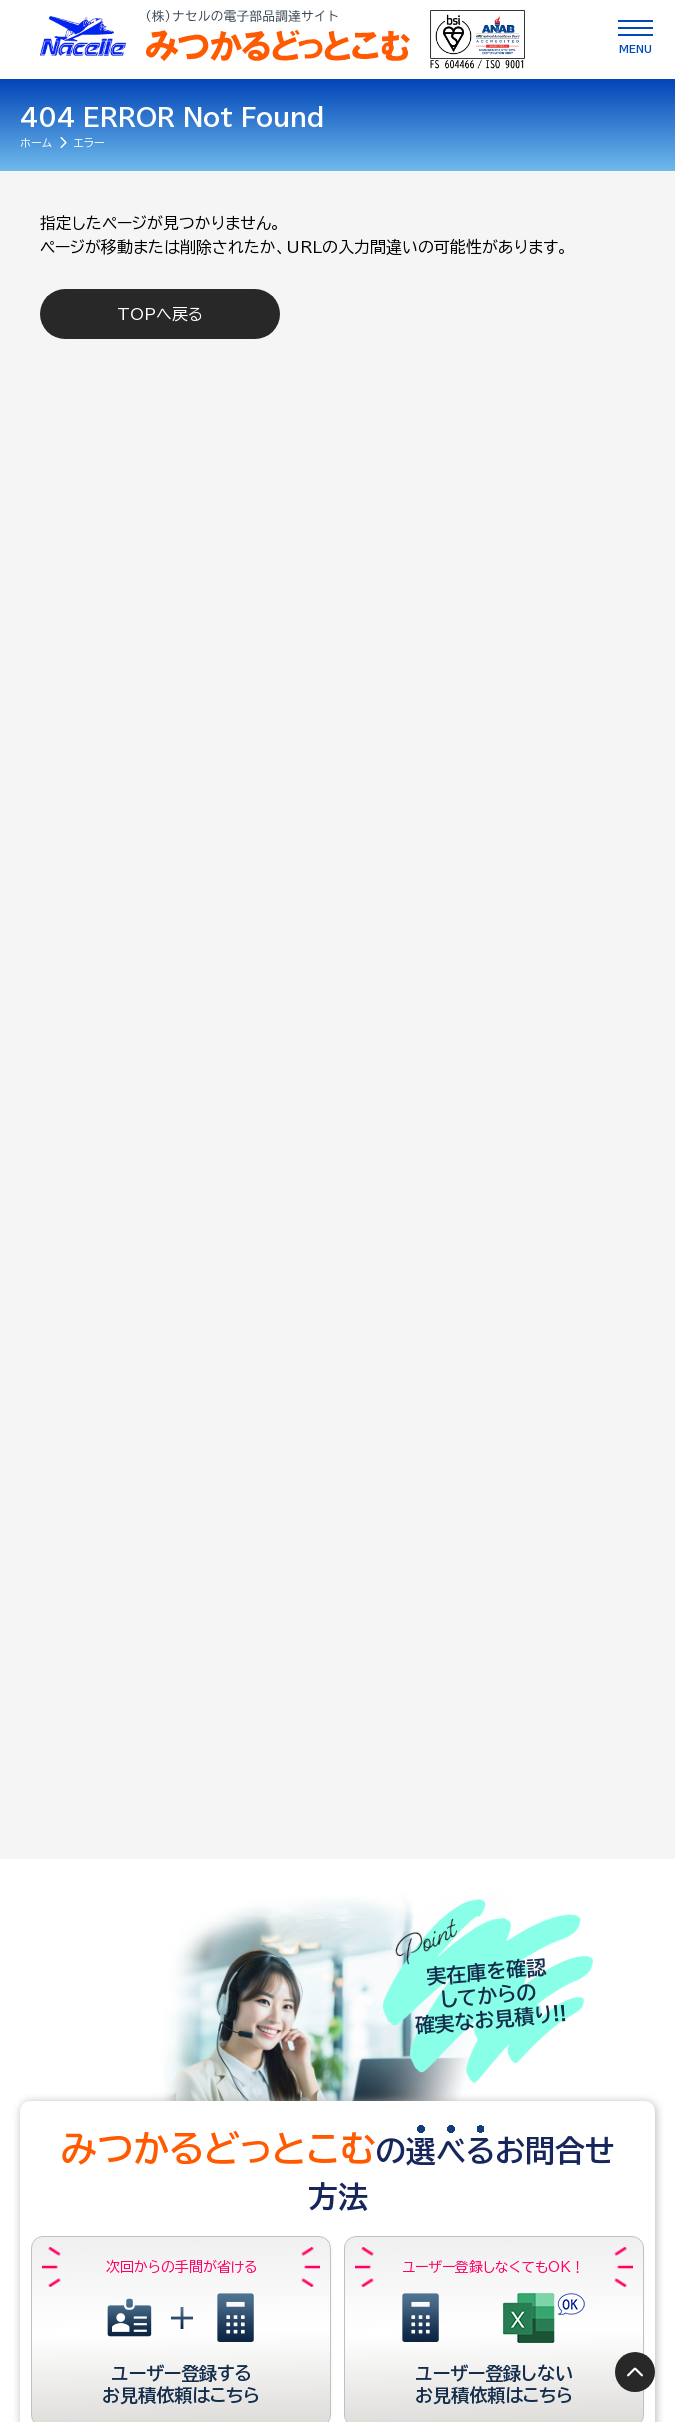 The height and width of the screenshot is (2422, 675). I want to click on ホーム, so click(36, 142).